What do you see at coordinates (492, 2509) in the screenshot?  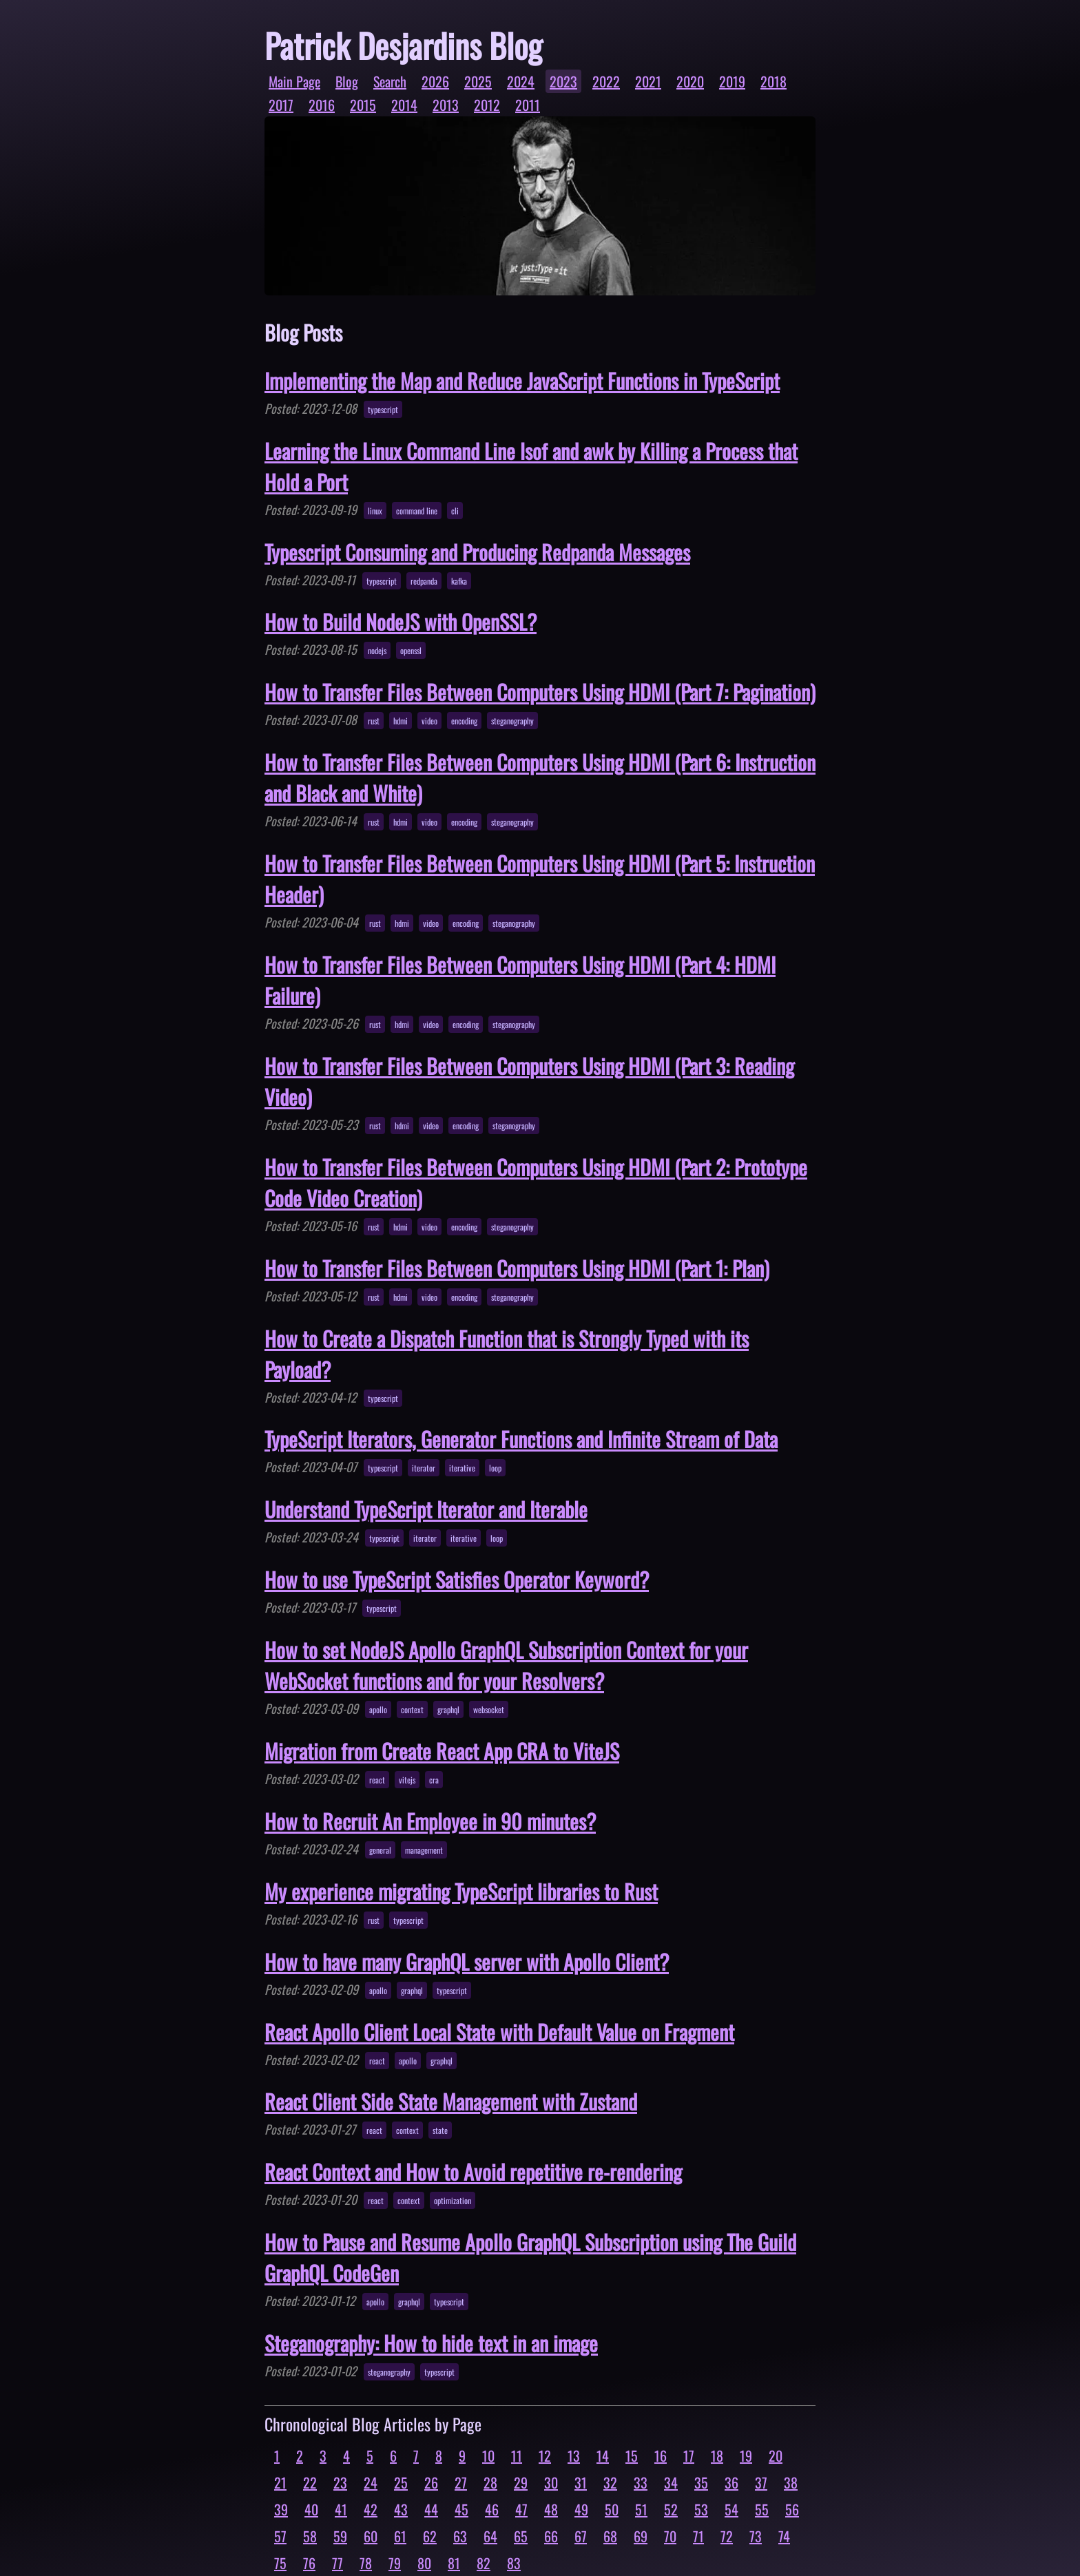 I see `46` at bounding box center [492, 2509].